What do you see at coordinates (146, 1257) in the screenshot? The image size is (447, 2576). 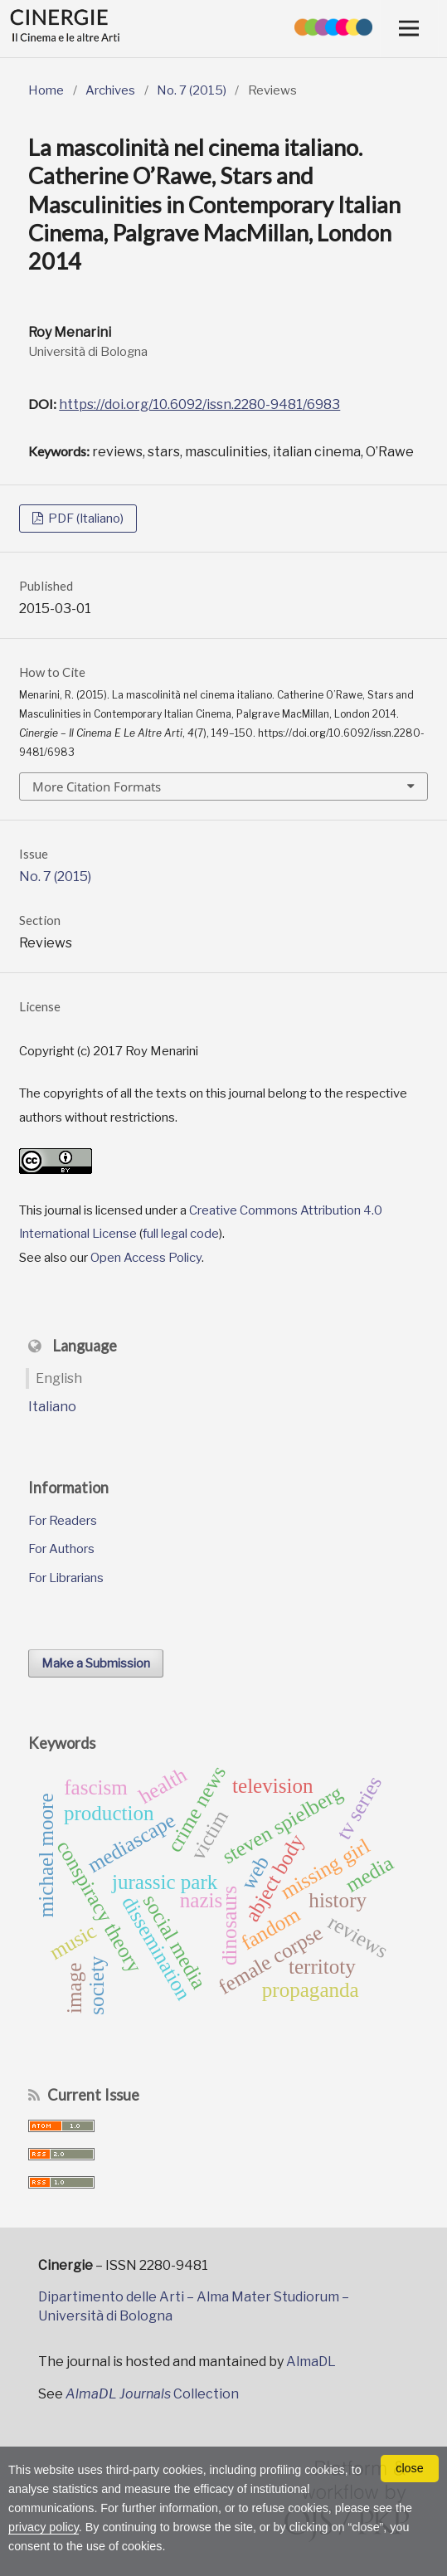 I see `Open Access Policy` at bounding box center [146, 1257].